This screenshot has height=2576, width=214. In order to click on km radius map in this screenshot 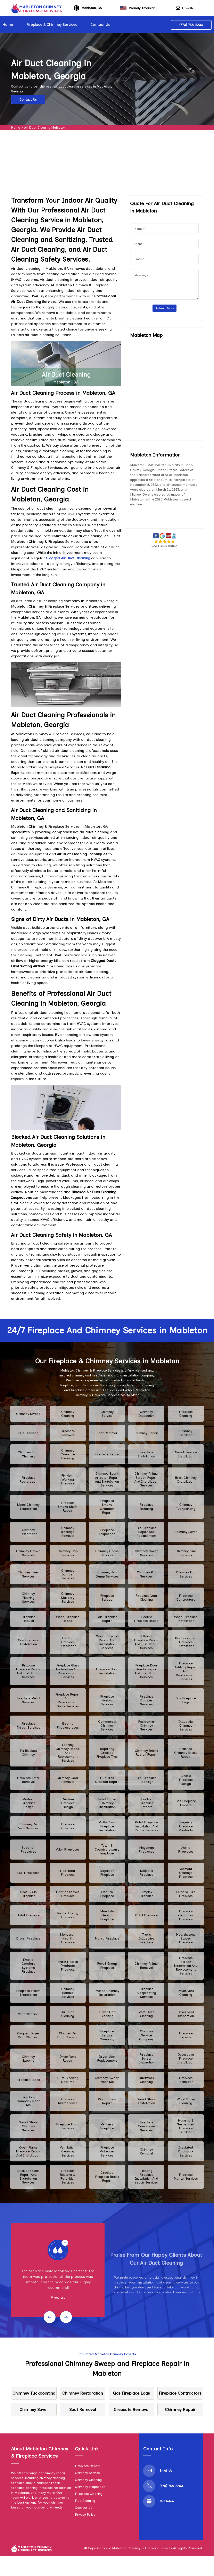, I will do `click(164, 389)`.